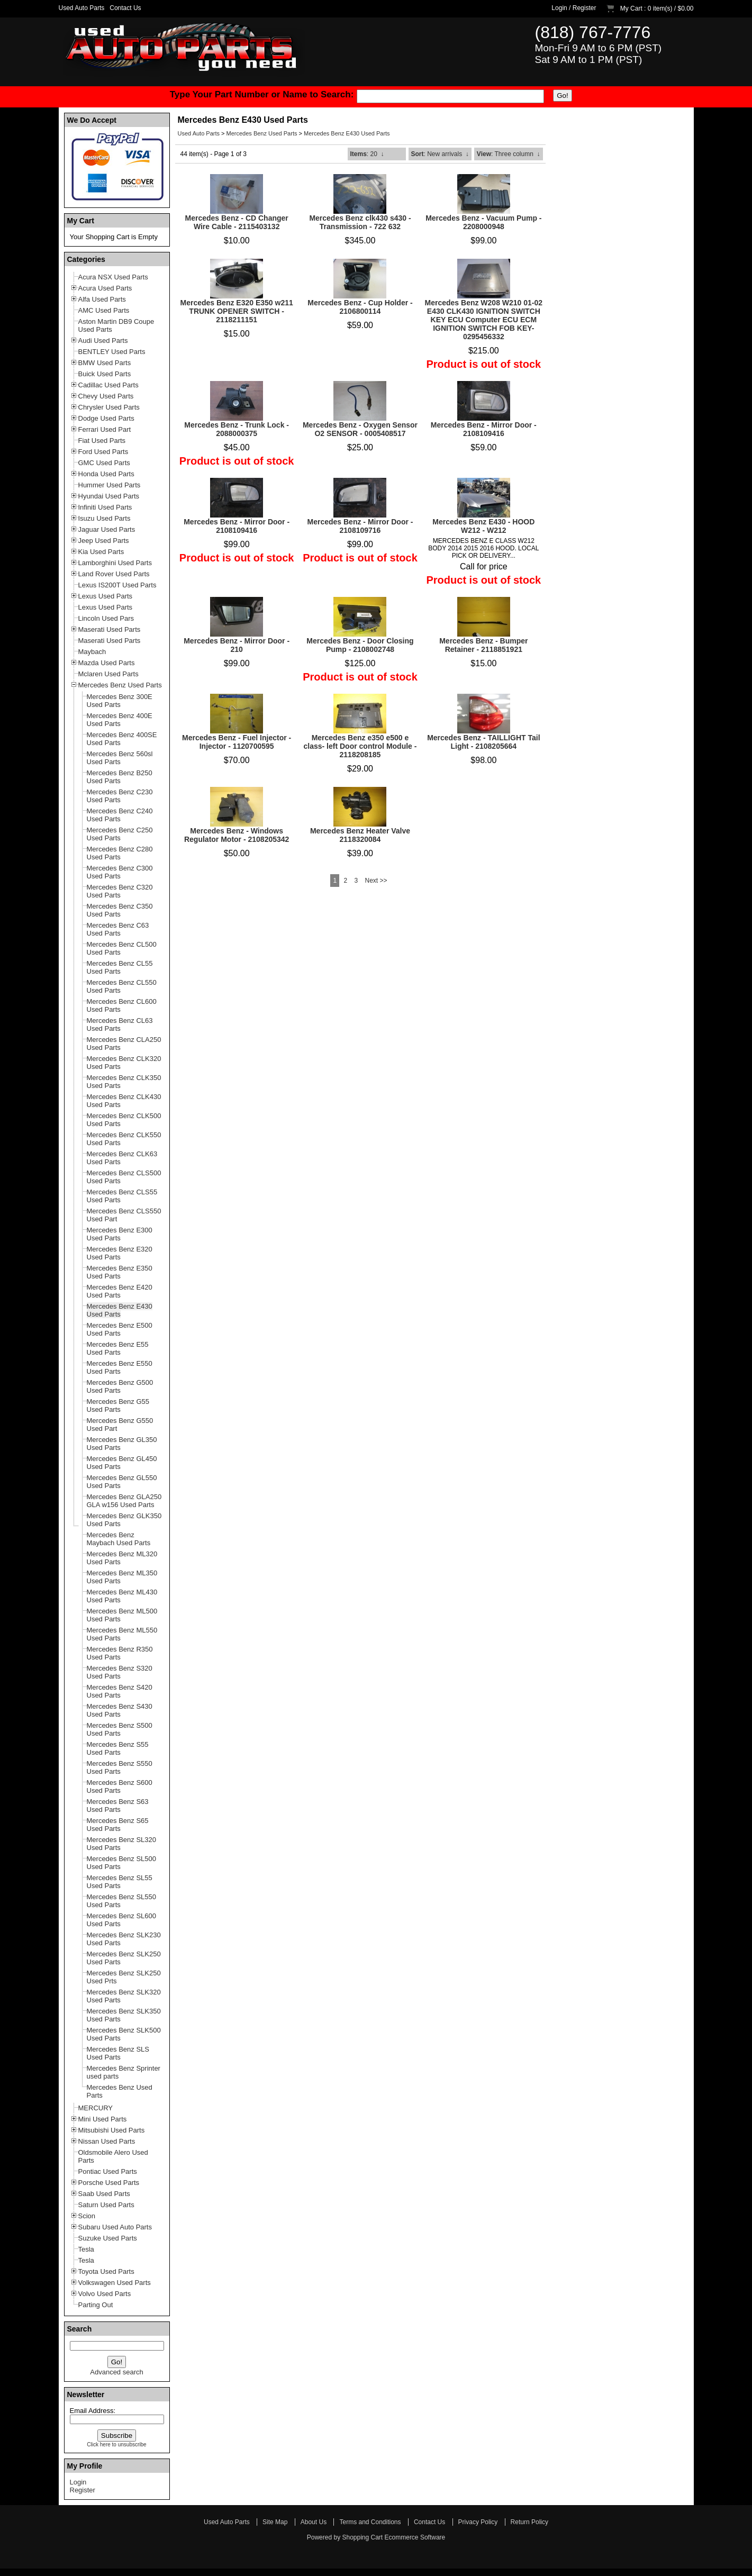 The height and width of the screenshot is (2576, 752). What do you see at coordinates (261, 133) in the screenshot?
I see `Mercedes Benz Used Parts` at bounding box center [261, 133].